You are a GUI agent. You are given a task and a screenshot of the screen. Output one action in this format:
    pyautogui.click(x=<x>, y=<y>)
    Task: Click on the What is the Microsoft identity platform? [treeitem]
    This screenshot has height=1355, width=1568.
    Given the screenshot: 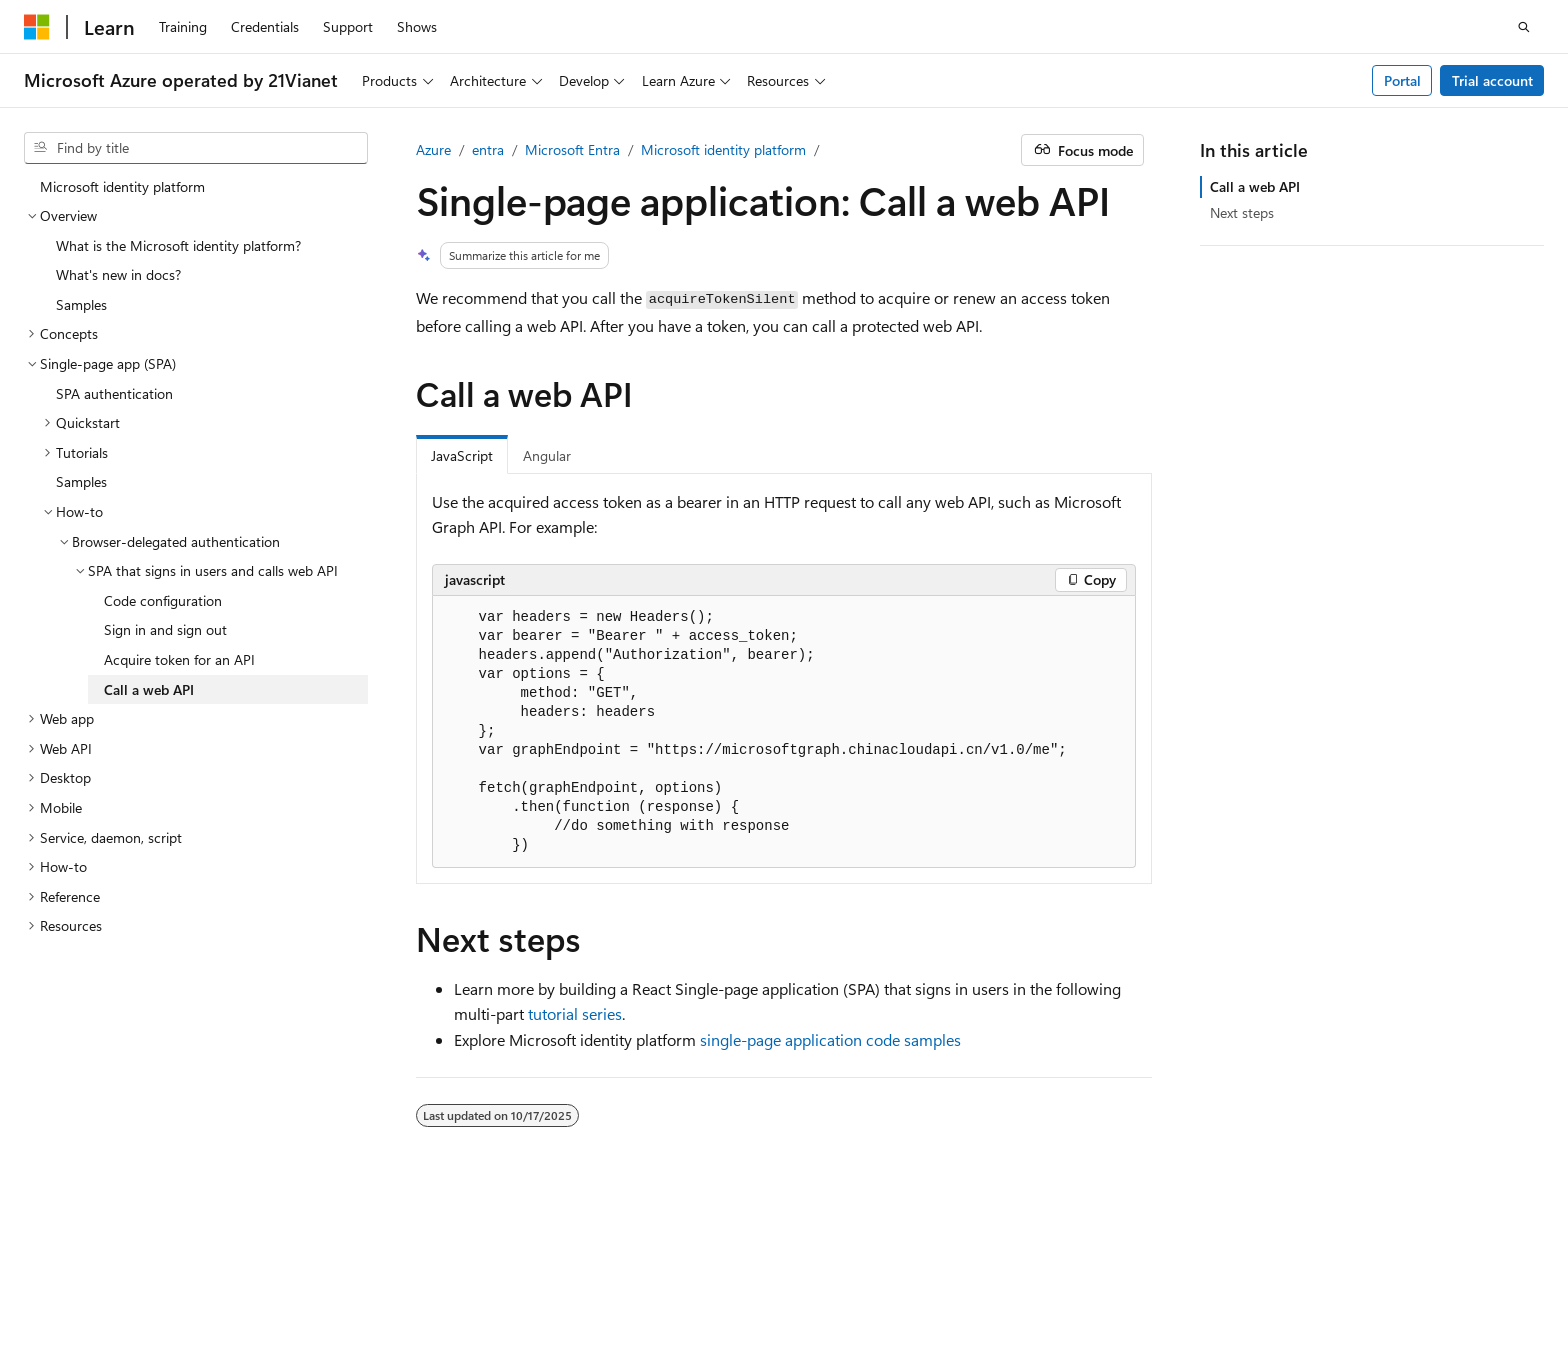 What is the action you would take?
    pyautogui.click(x=178, y=245)
    